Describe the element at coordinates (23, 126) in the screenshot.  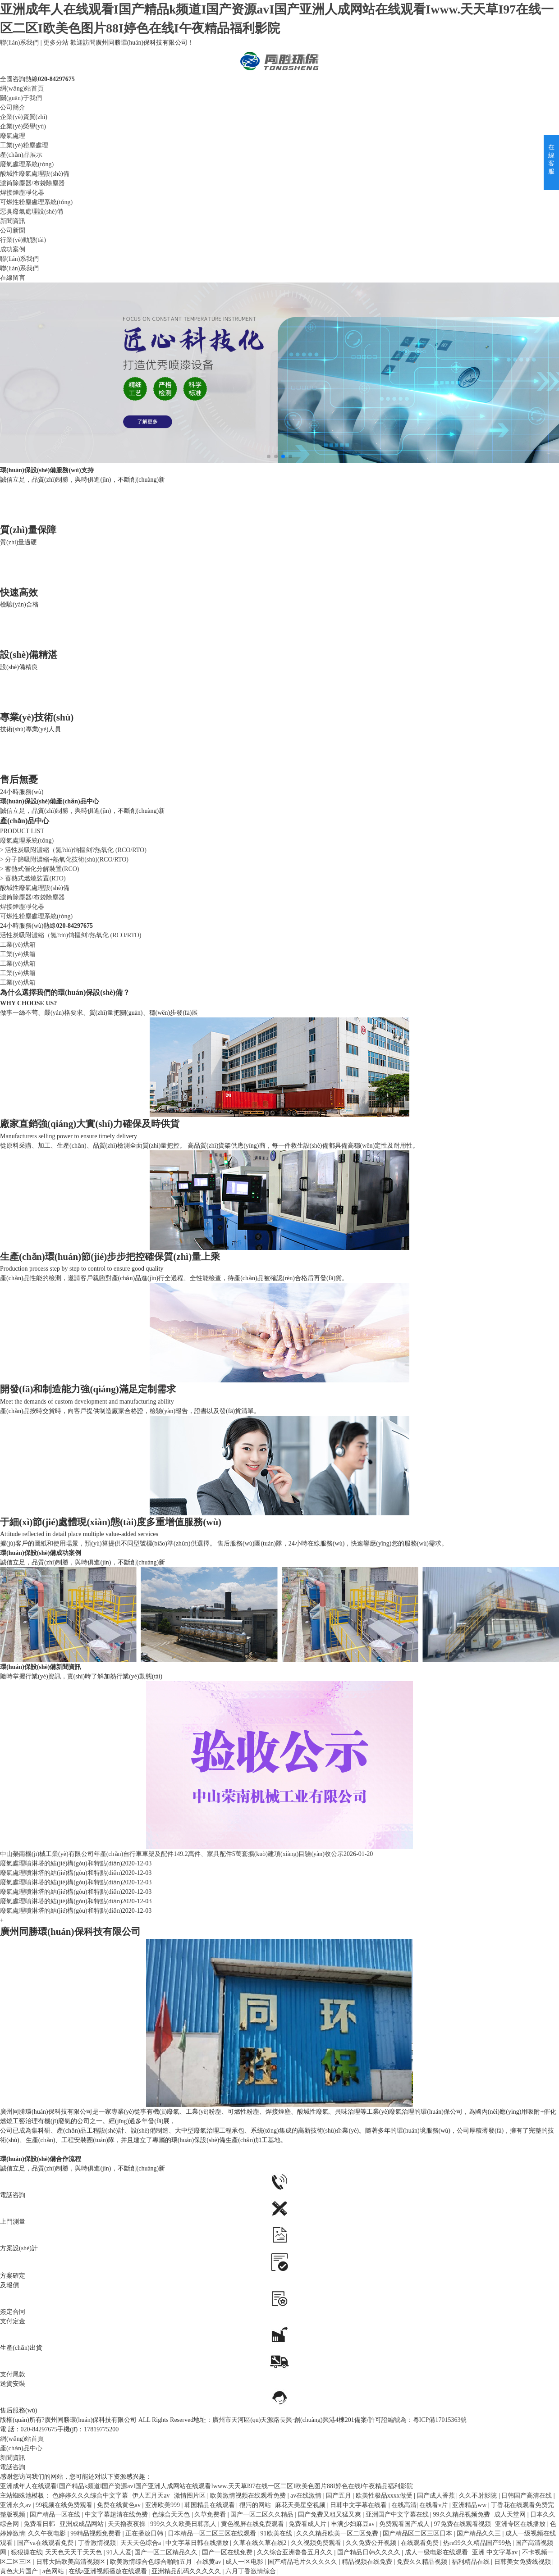
I see `企業(yè)榮譽(yù)` at that location.